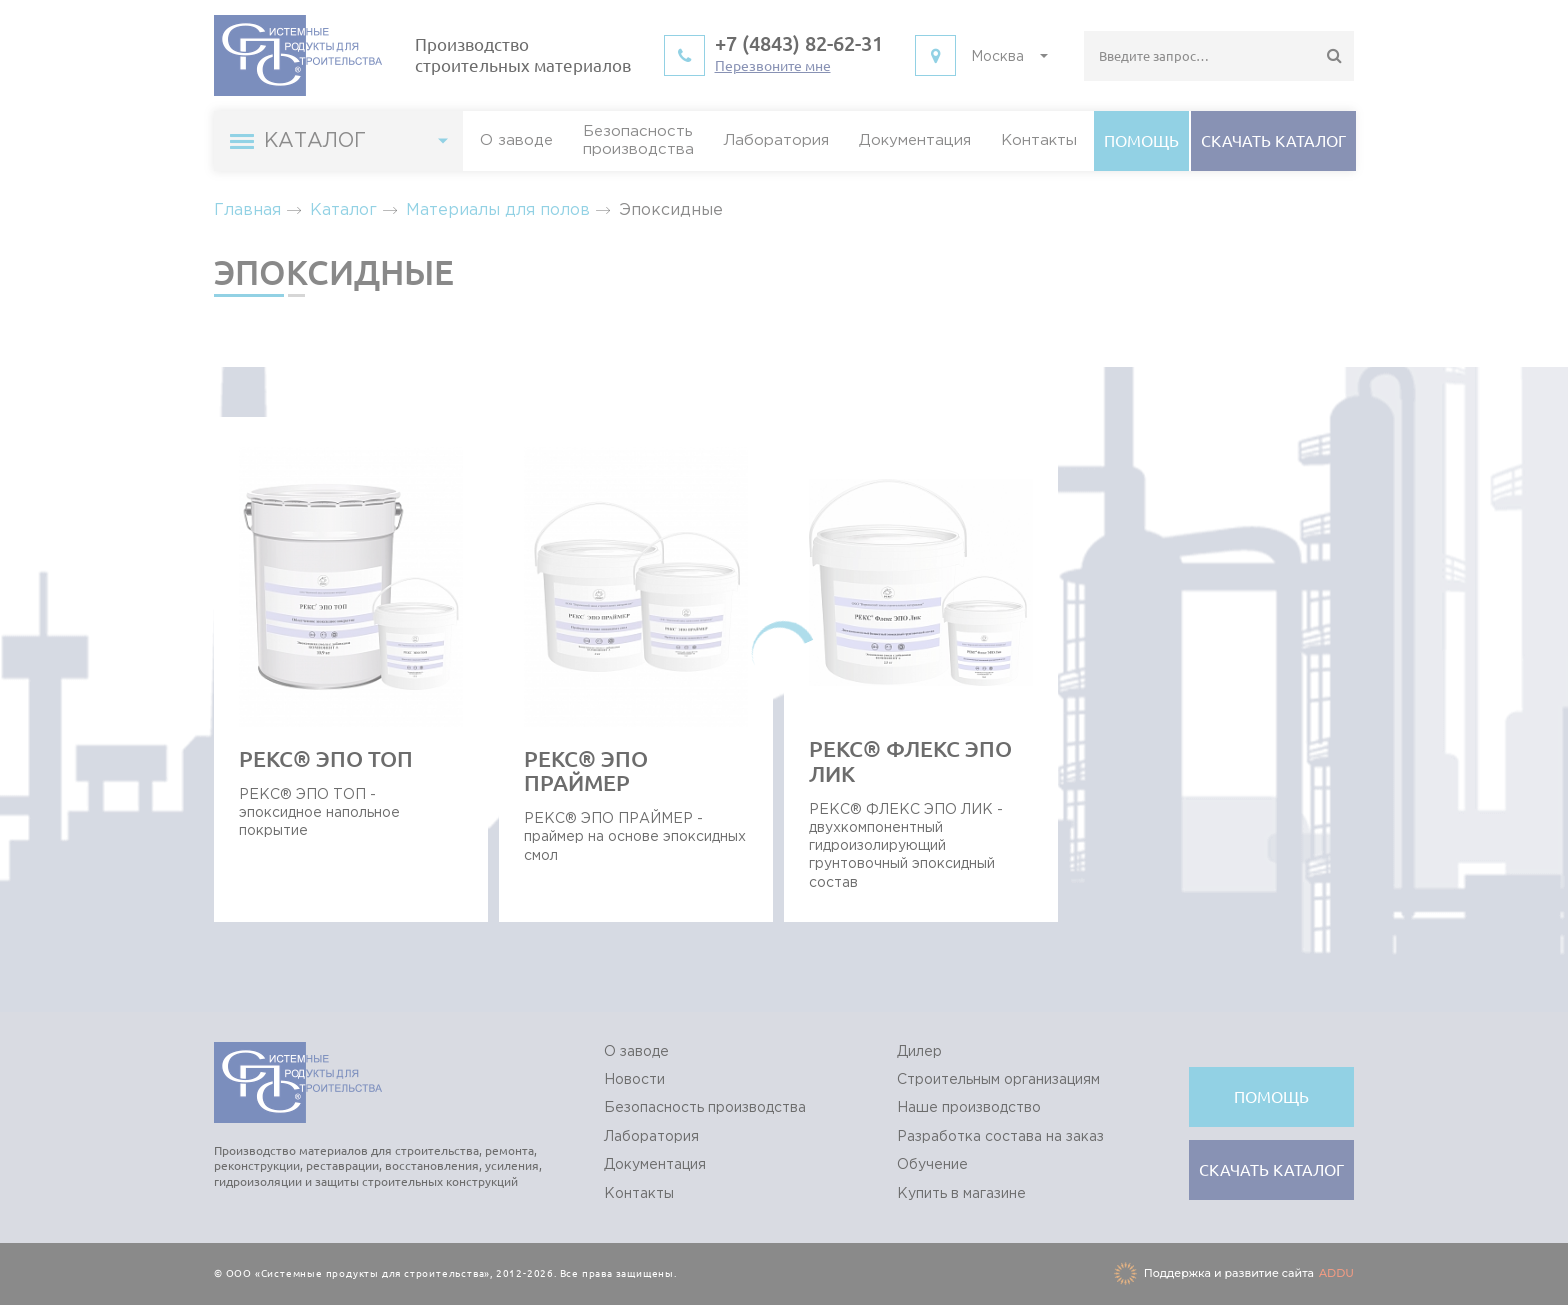  Describe the element at coordinates (343, 210) in the screenshot. I see `Каталог` at that location.